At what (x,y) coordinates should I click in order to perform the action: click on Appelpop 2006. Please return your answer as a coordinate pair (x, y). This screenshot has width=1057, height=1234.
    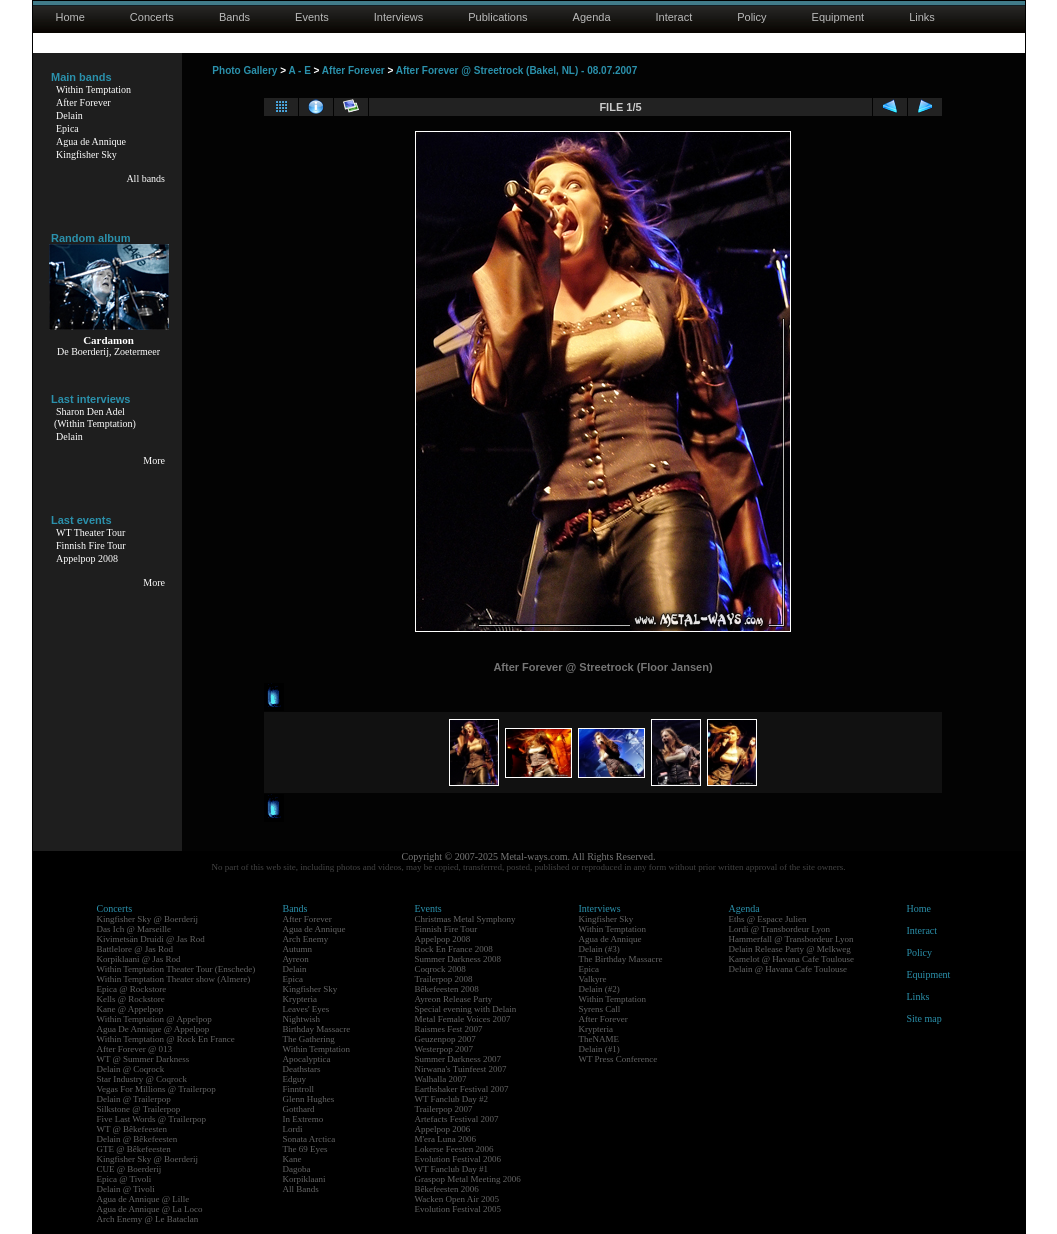
    Looking at the image, I should click on (443, 1129).